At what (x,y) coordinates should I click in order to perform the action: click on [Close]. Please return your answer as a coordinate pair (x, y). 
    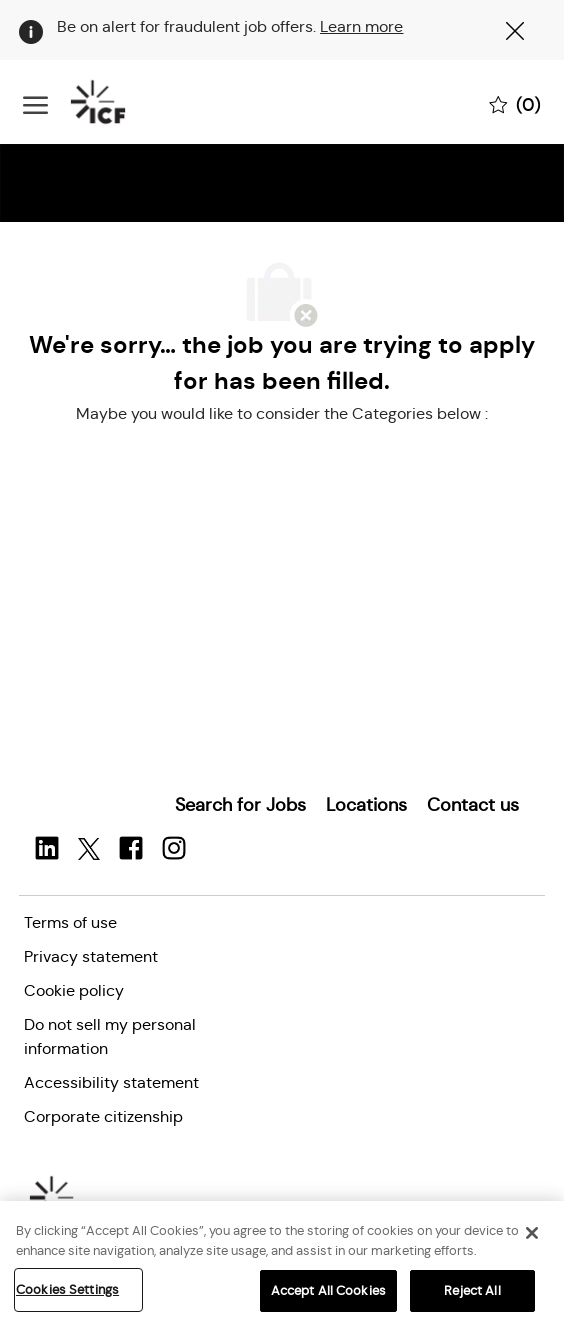
    Looking at the image, I should click on (532, 1237).